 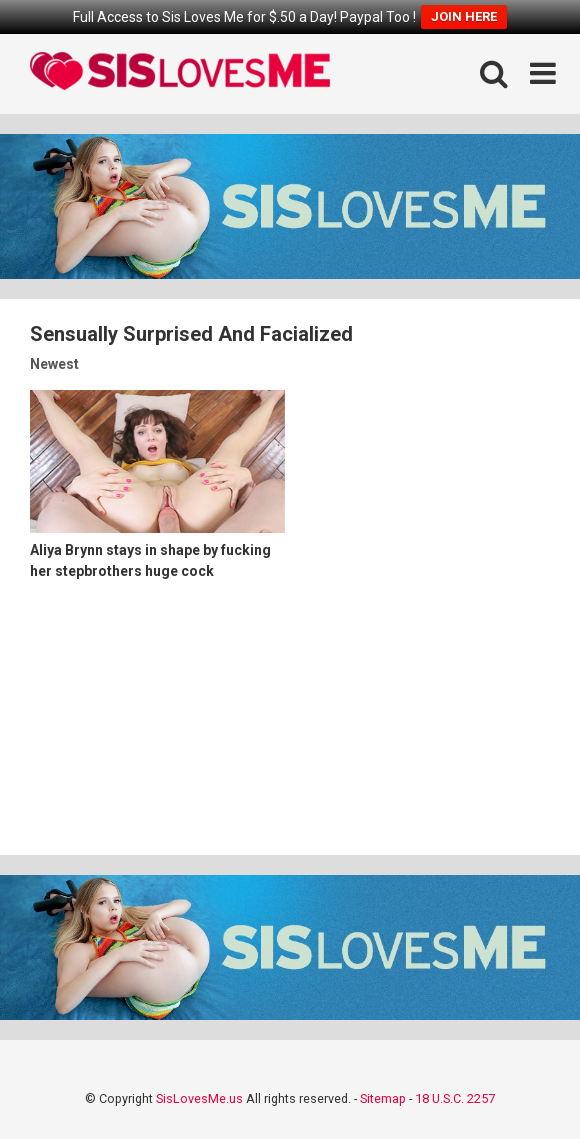 I want to click on Sitemap, so click(x=383, y=1098).